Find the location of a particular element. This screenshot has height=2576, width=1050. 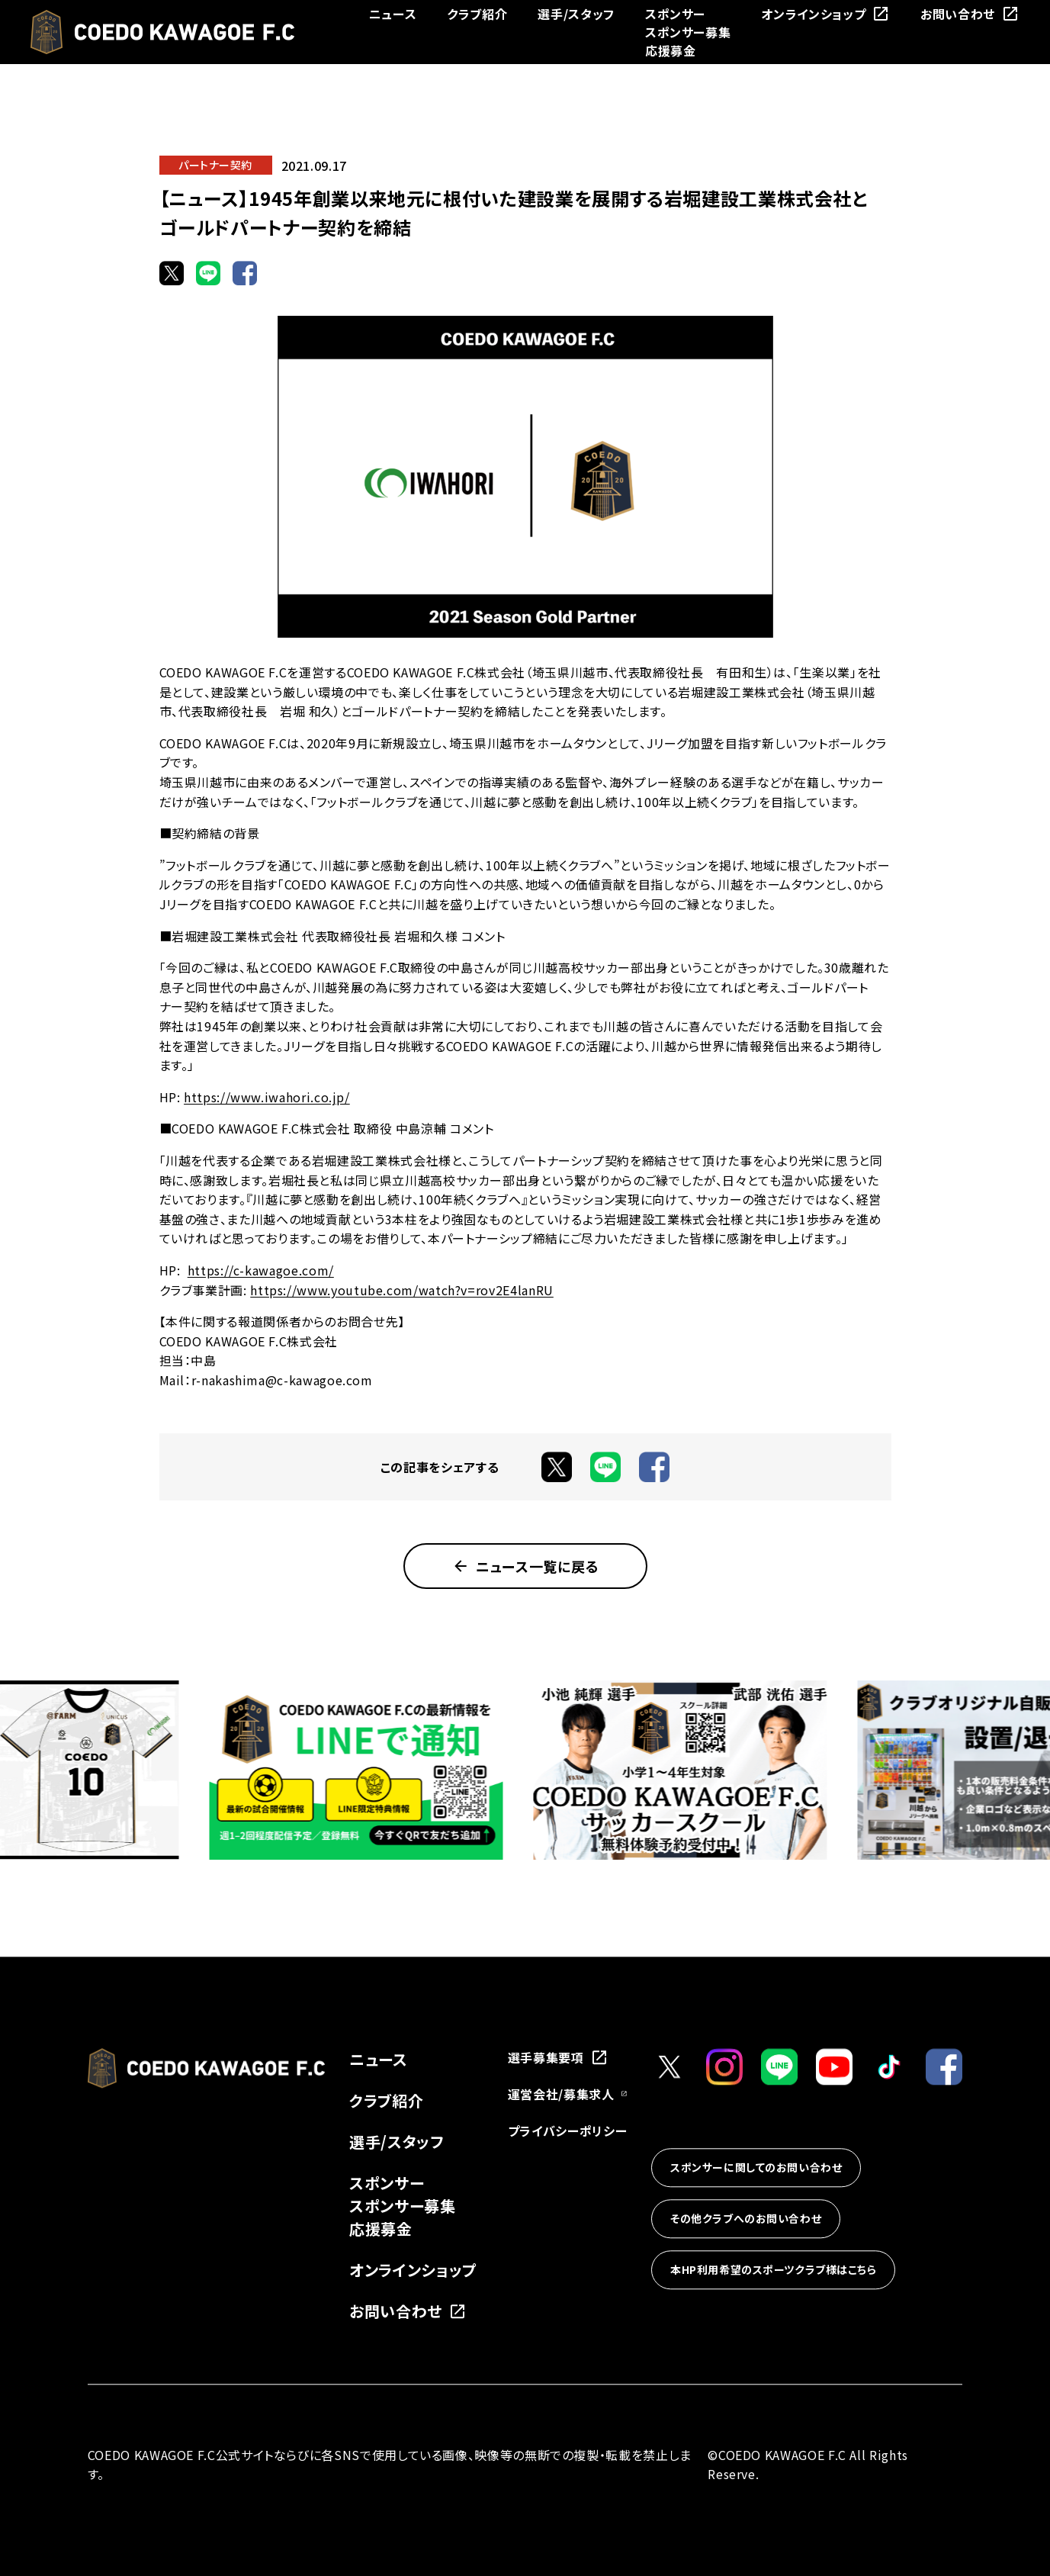

ニュース is located at coordinates (393, 14).